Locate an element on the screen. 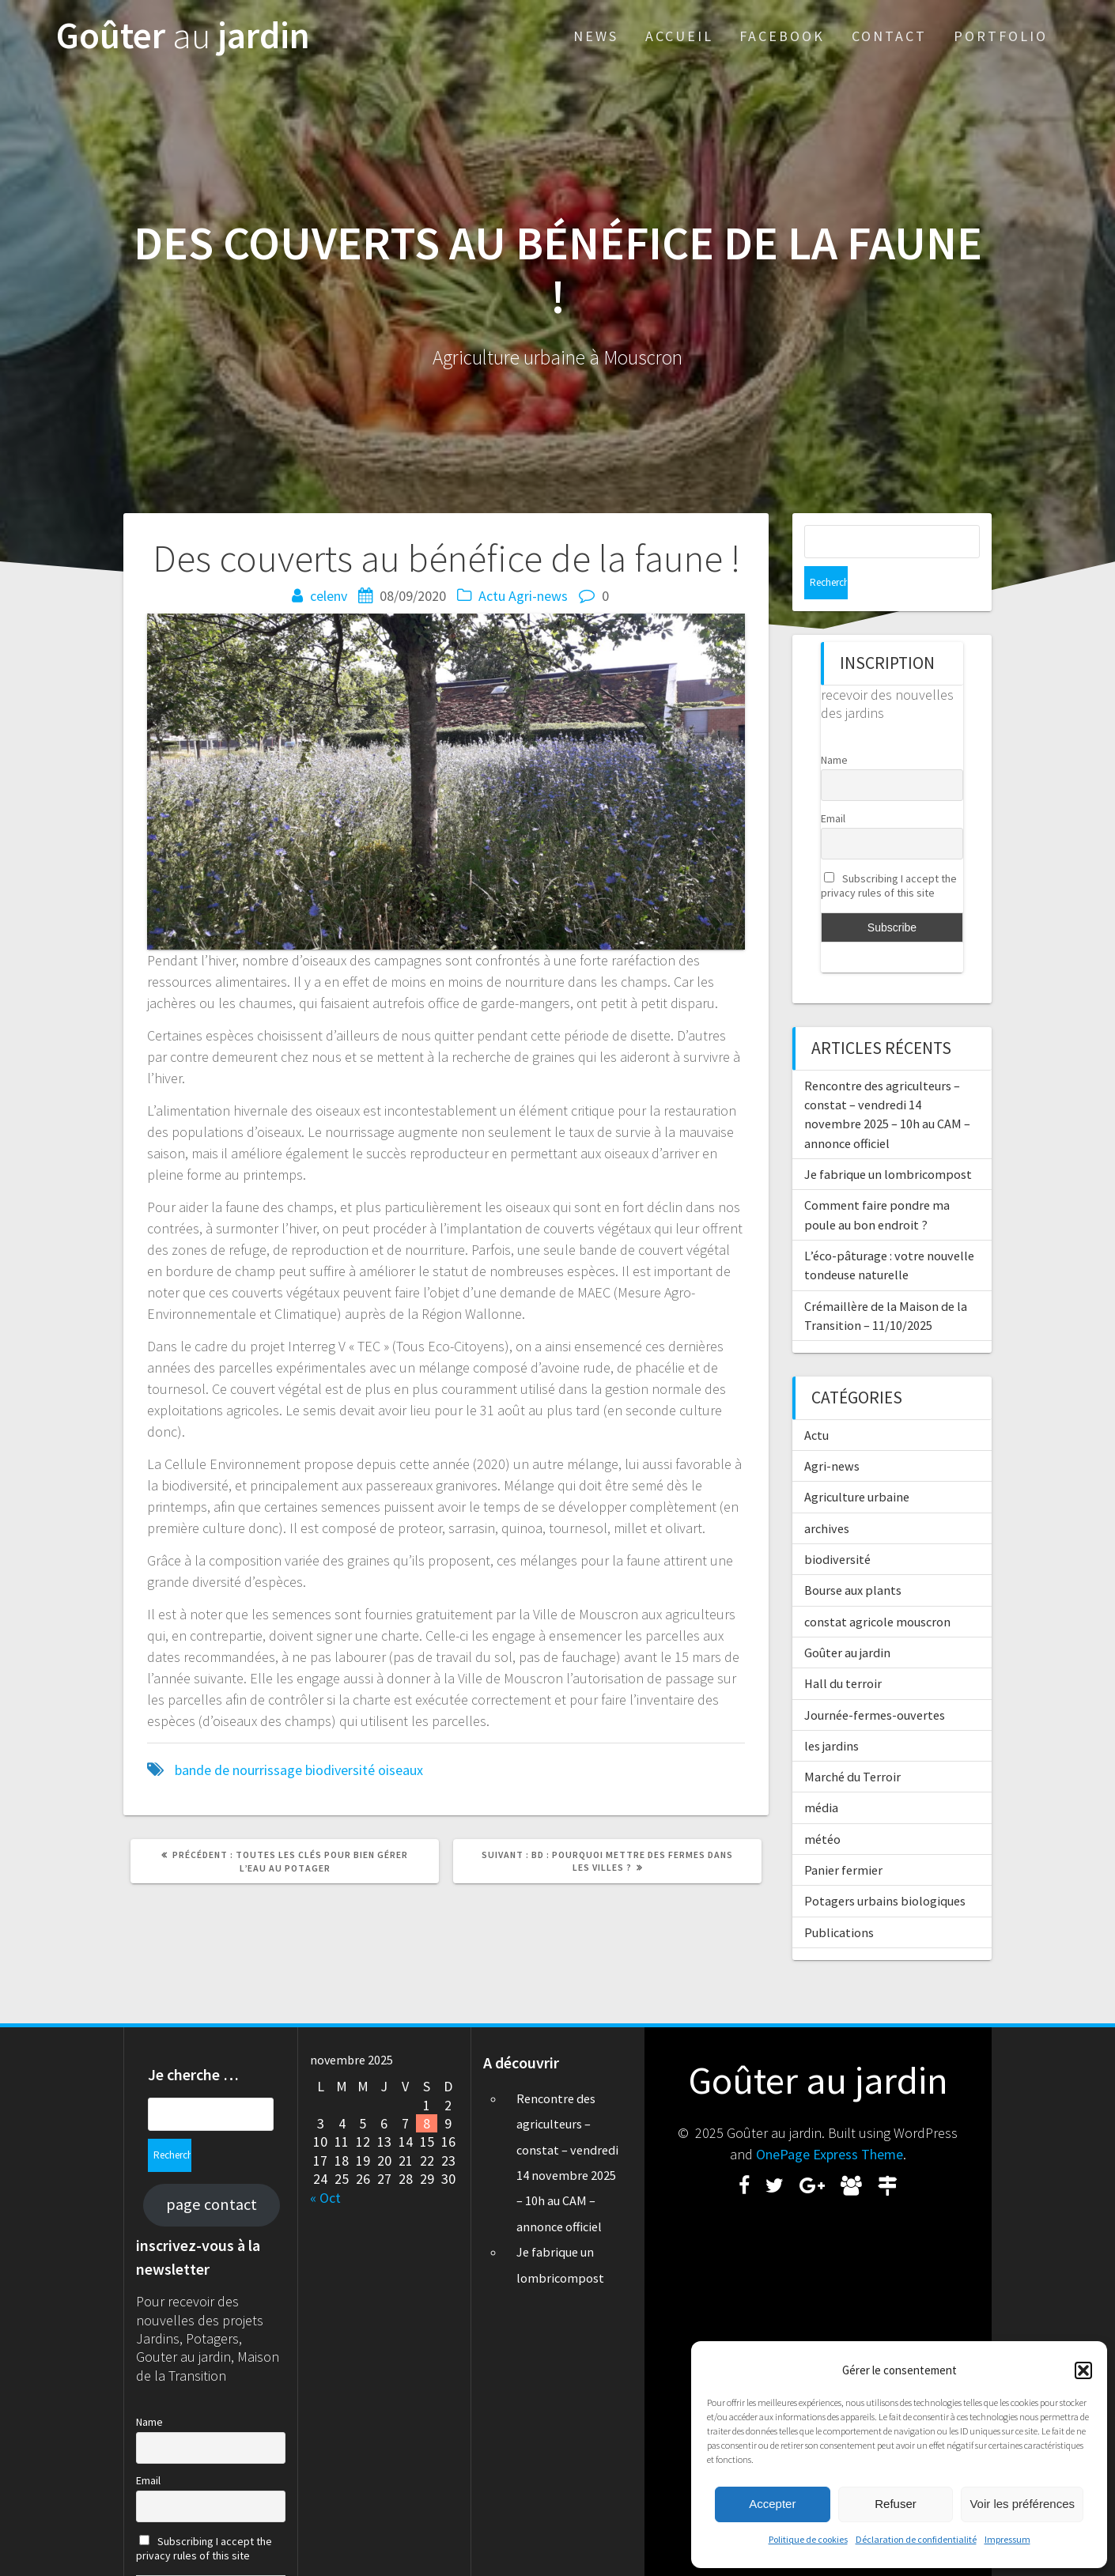 Image resolution: width=1115 pixels, height=2576 pixels. Name is located at coordinates (834, 727).